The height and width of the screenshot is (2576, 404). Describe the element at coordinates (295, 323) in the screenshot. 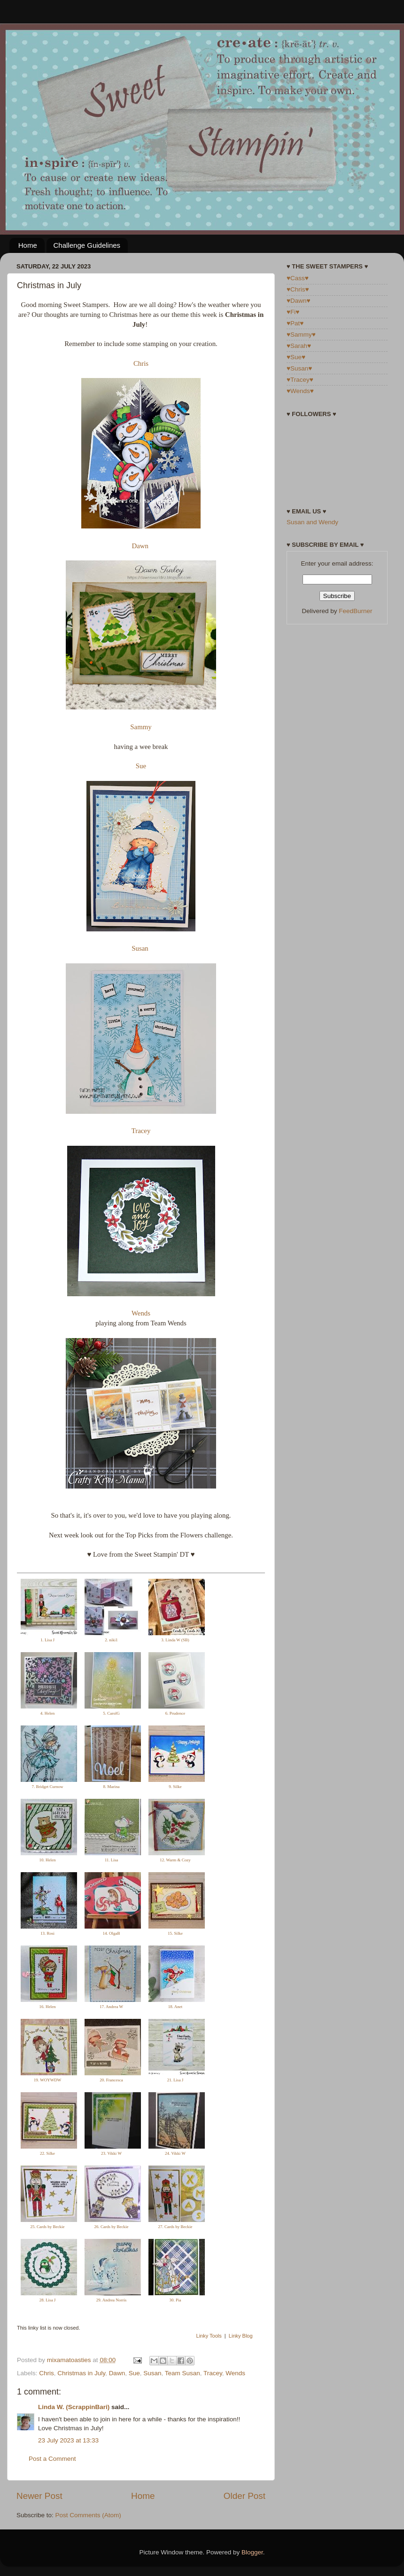

I see `♥Pat♥` at that location.